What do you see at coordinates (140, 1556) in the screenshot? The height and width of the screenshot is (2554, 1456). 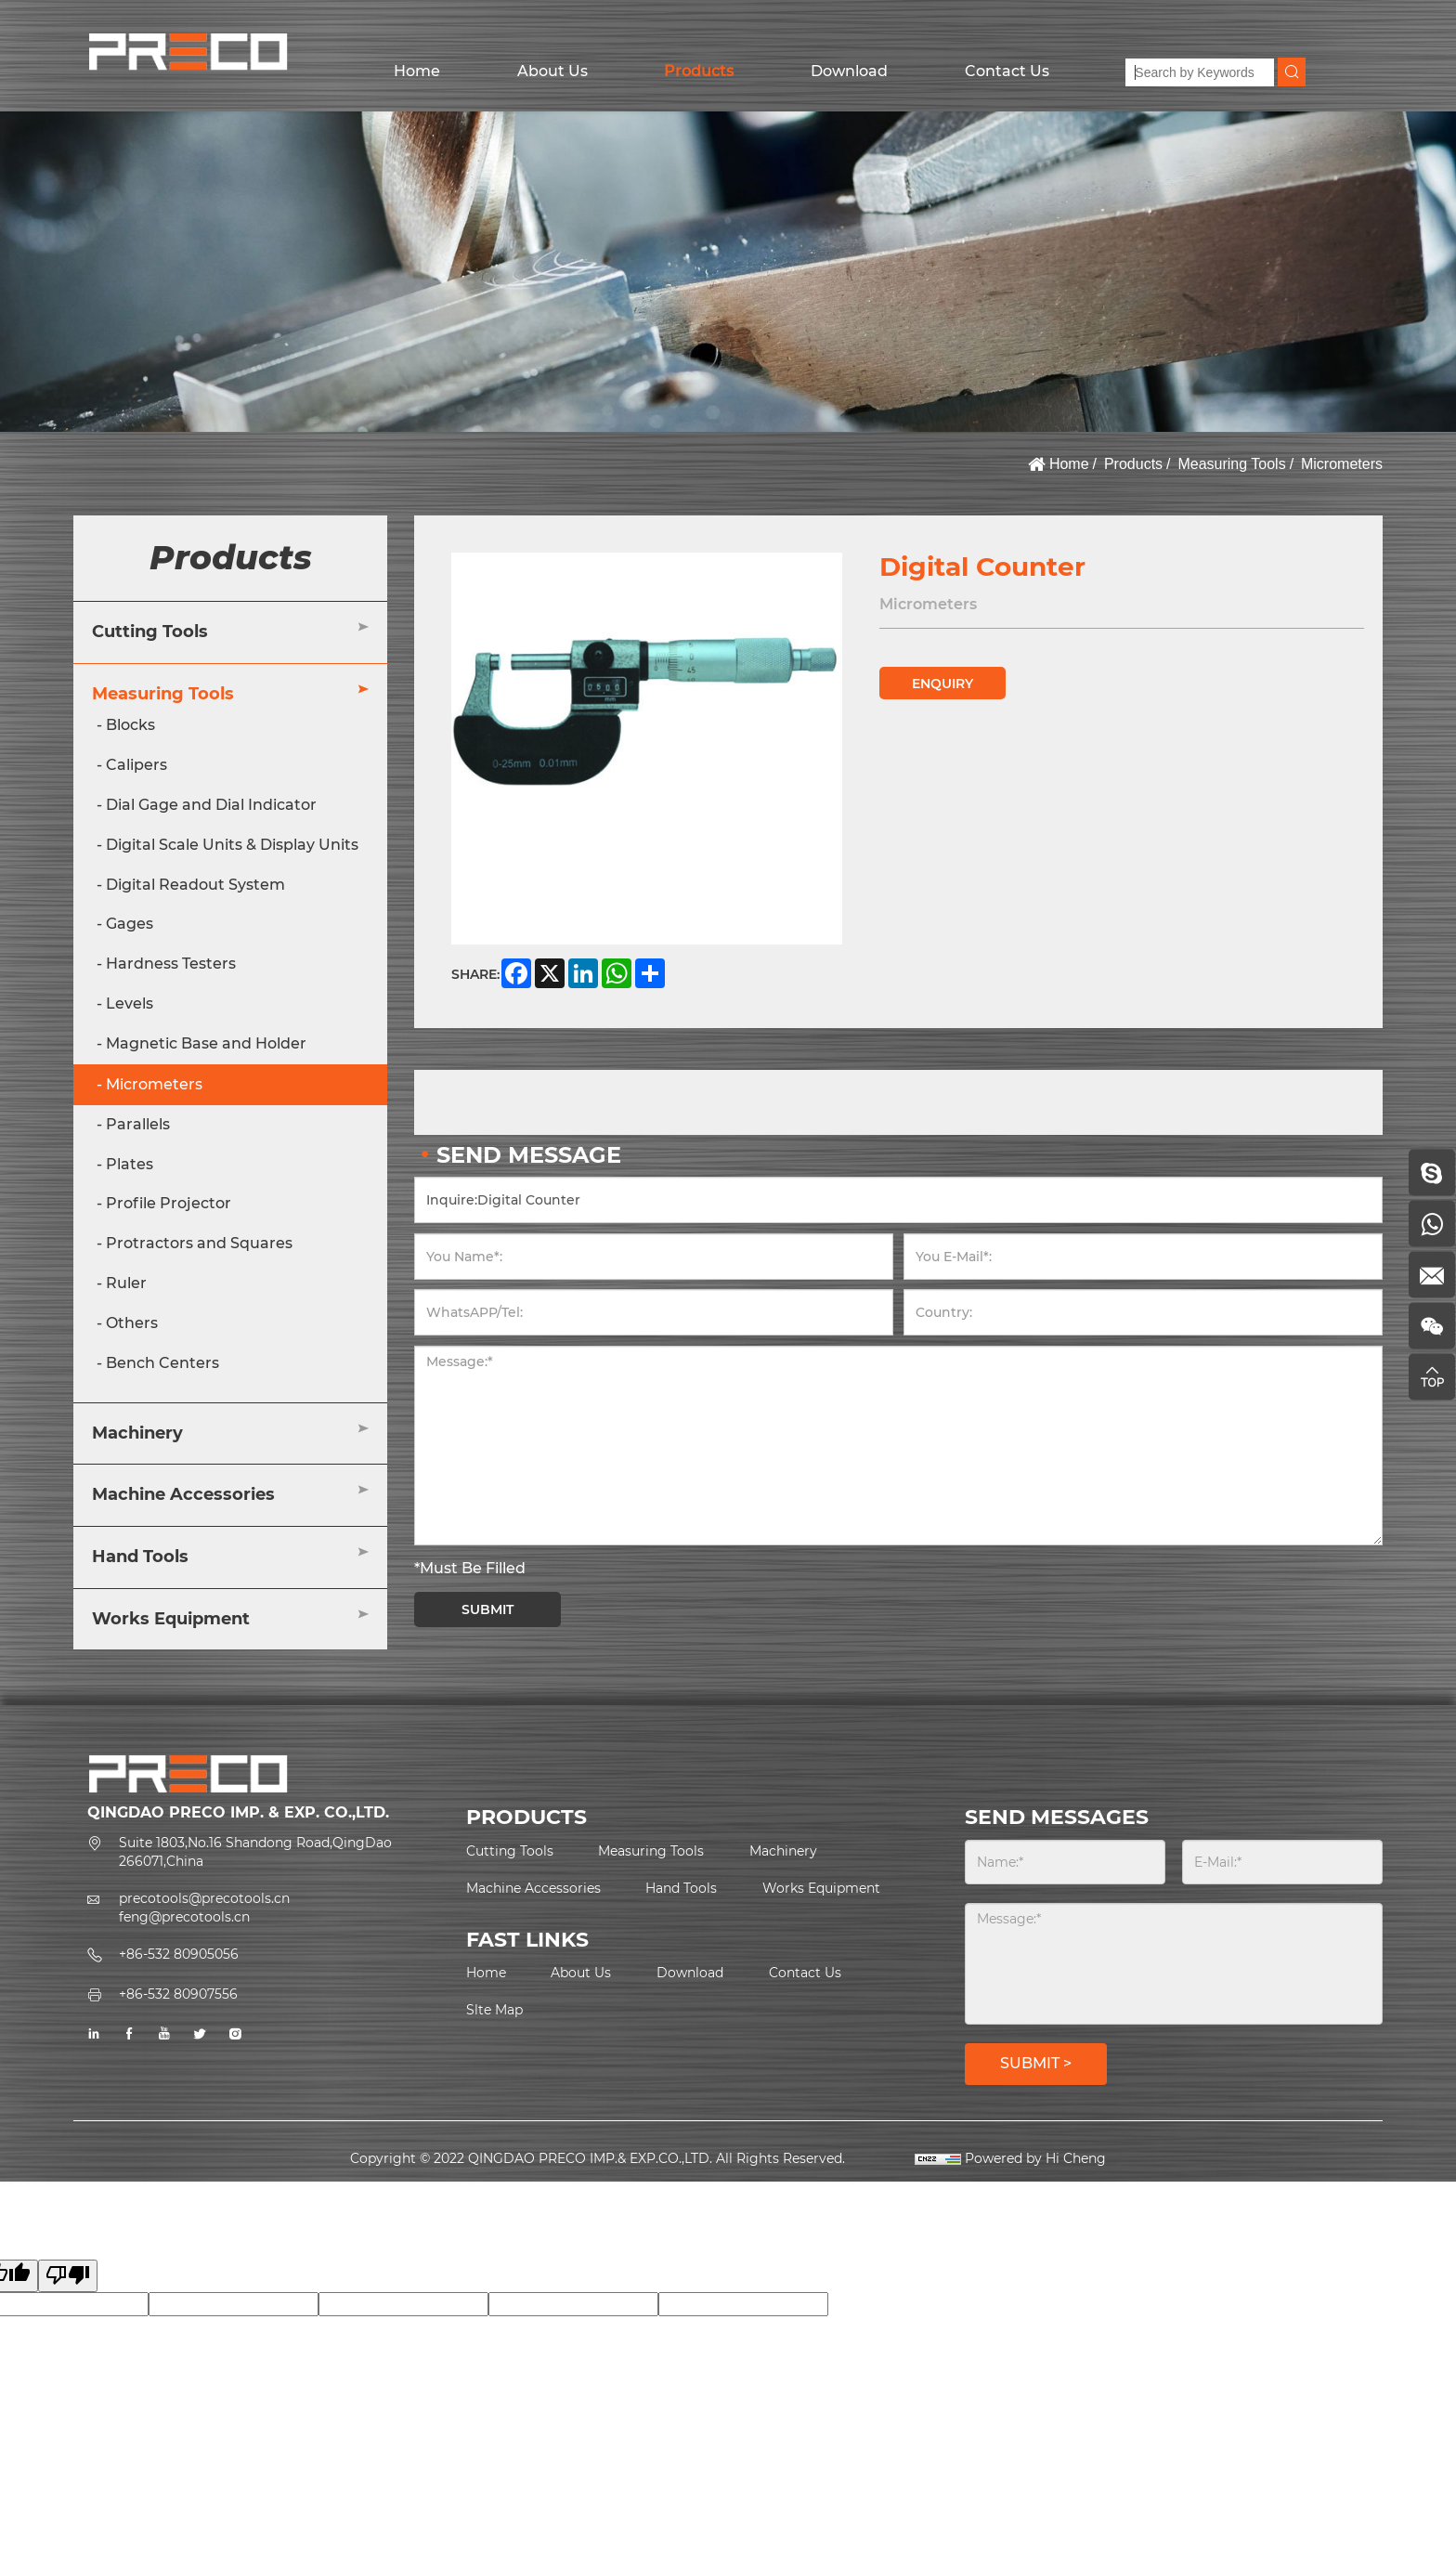 I see `Hand Tools` at bounding box center [140, 1556].